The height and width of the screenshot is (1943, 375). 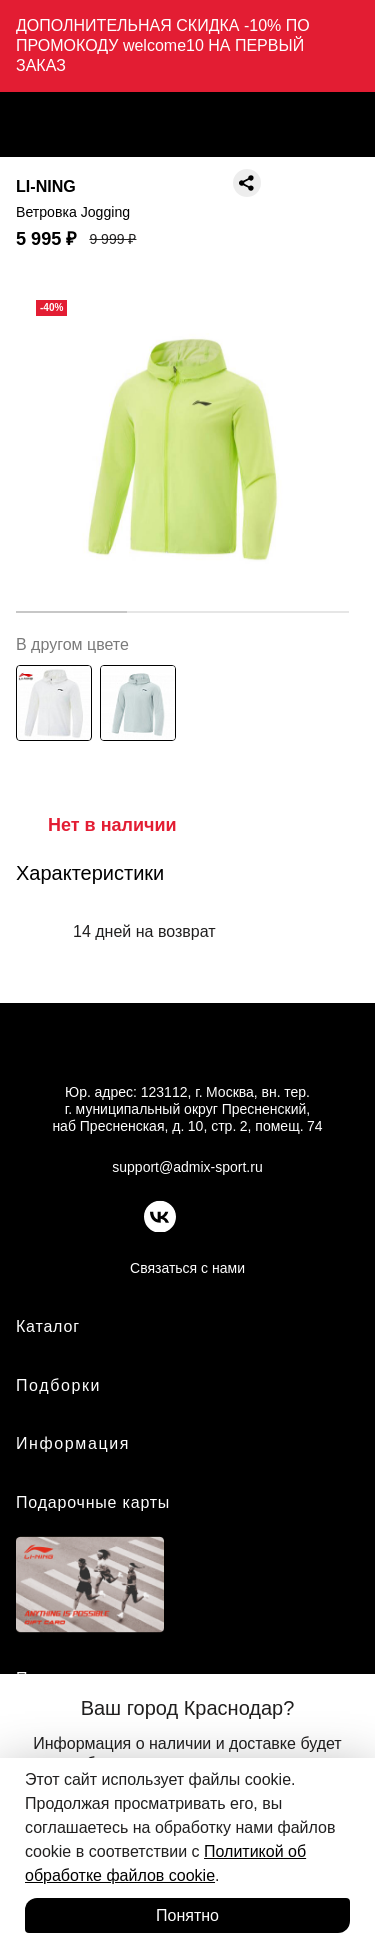 What do you see at coordinates (93, 1502) in the screenshot?
I see `Подарочные карты` at bounding box center [93, 1502].